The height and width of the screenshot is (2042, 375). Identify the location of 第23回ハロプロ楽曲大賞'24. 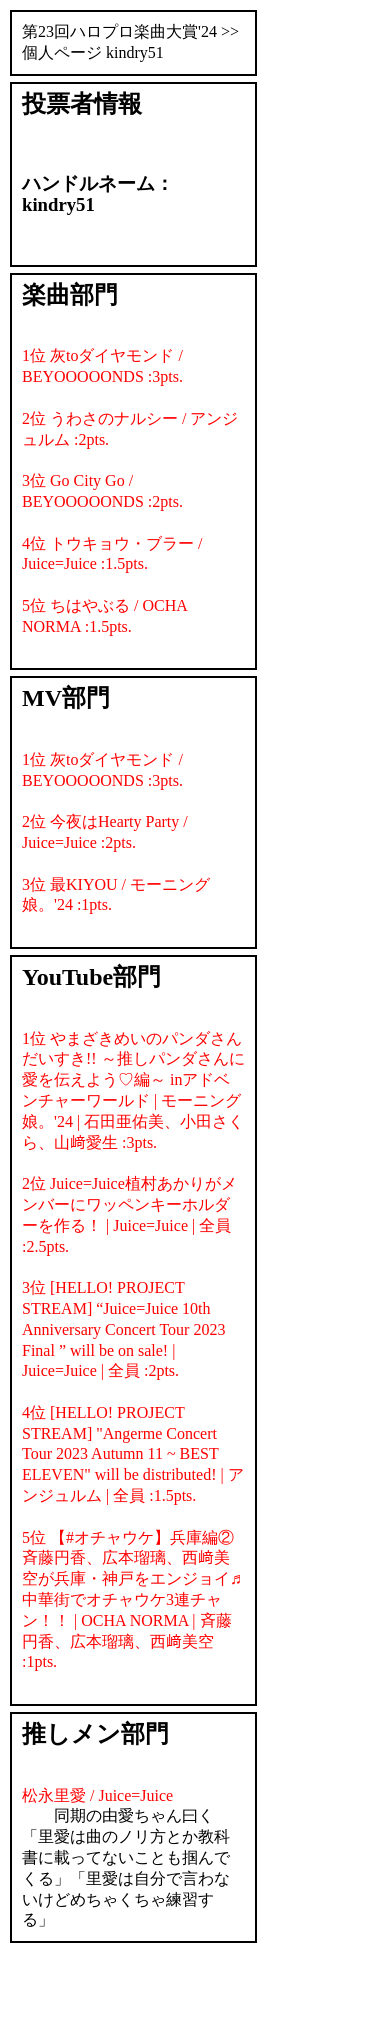
(119, 31).